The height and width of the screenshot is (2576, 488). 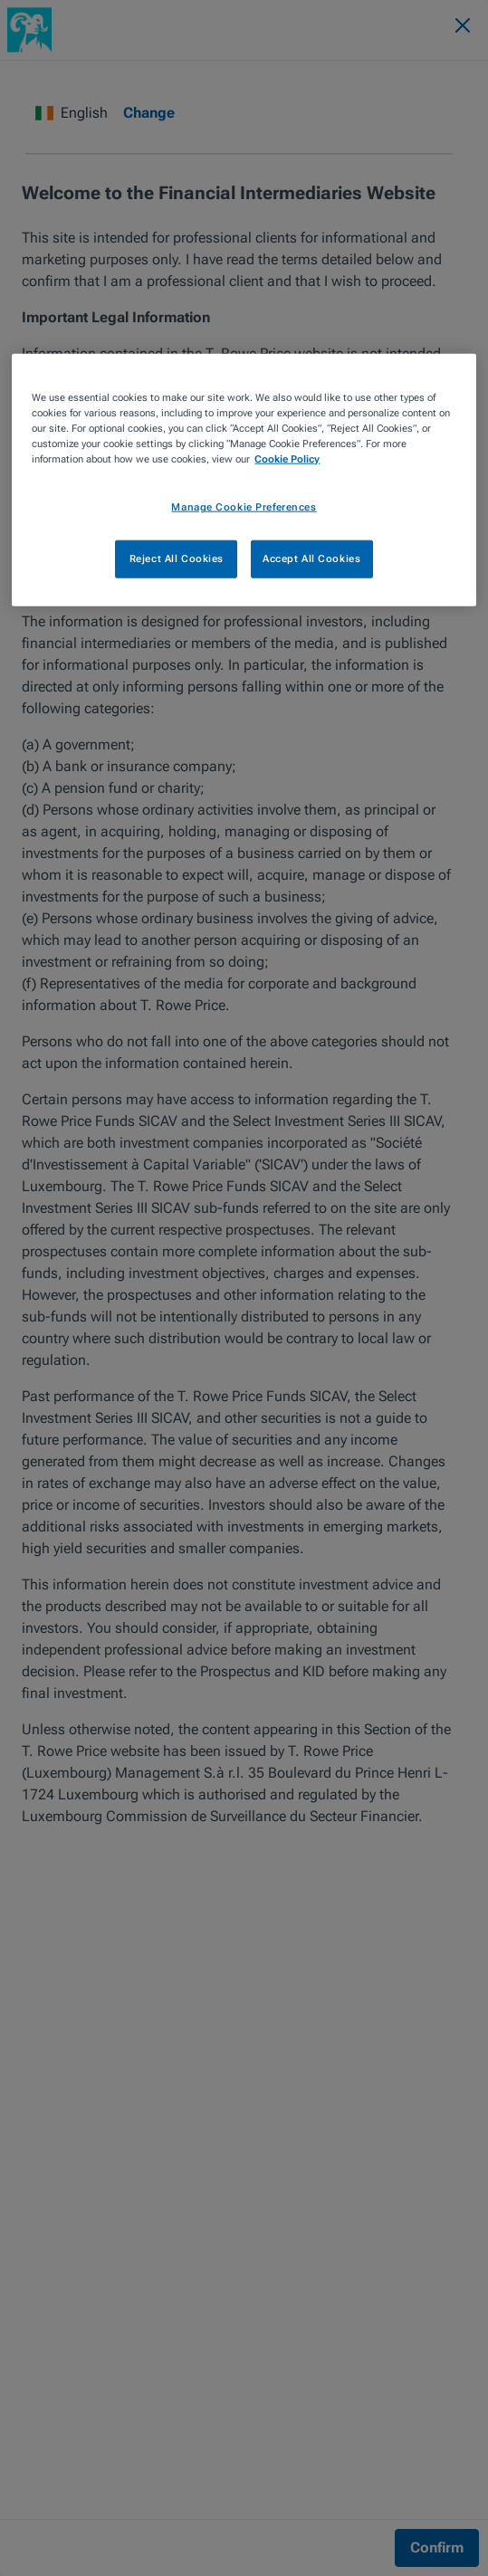 I want to click on [region], so click(x=243, y=480).